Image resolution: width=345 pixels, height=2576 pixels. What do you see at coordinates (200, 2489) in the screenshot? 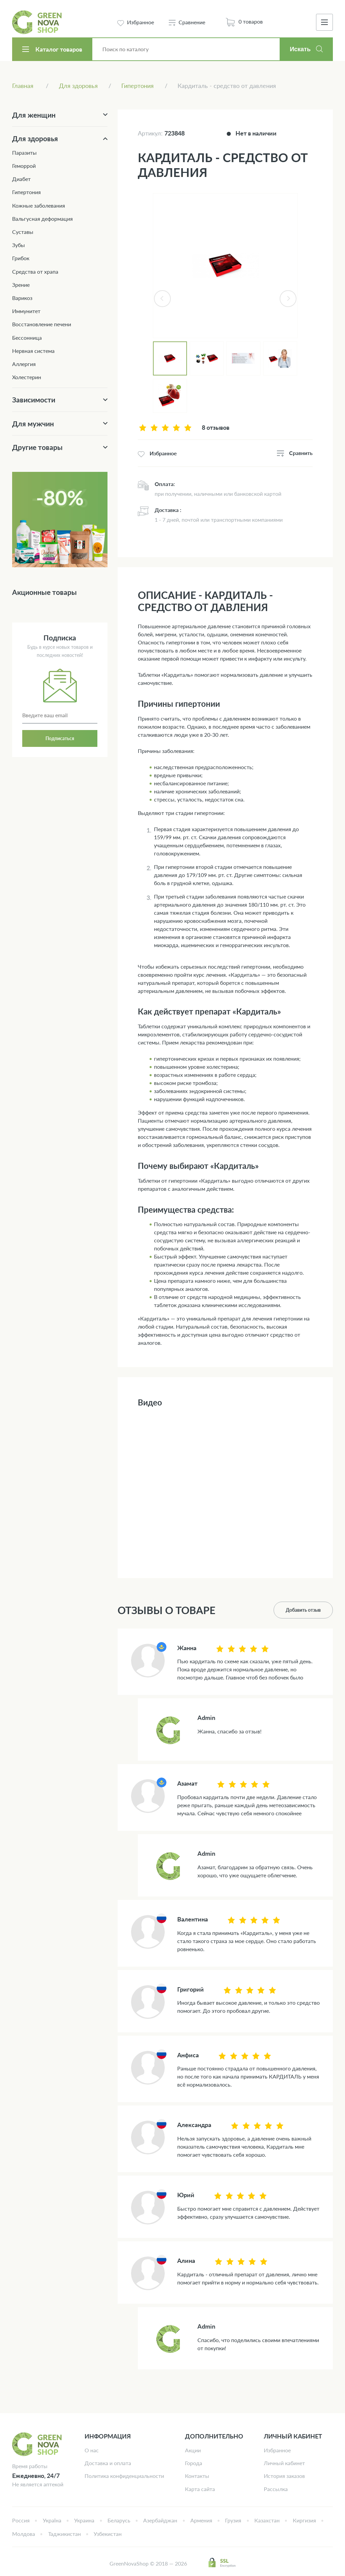
I see `Карта сайта` at bounding box center [200, 2489].